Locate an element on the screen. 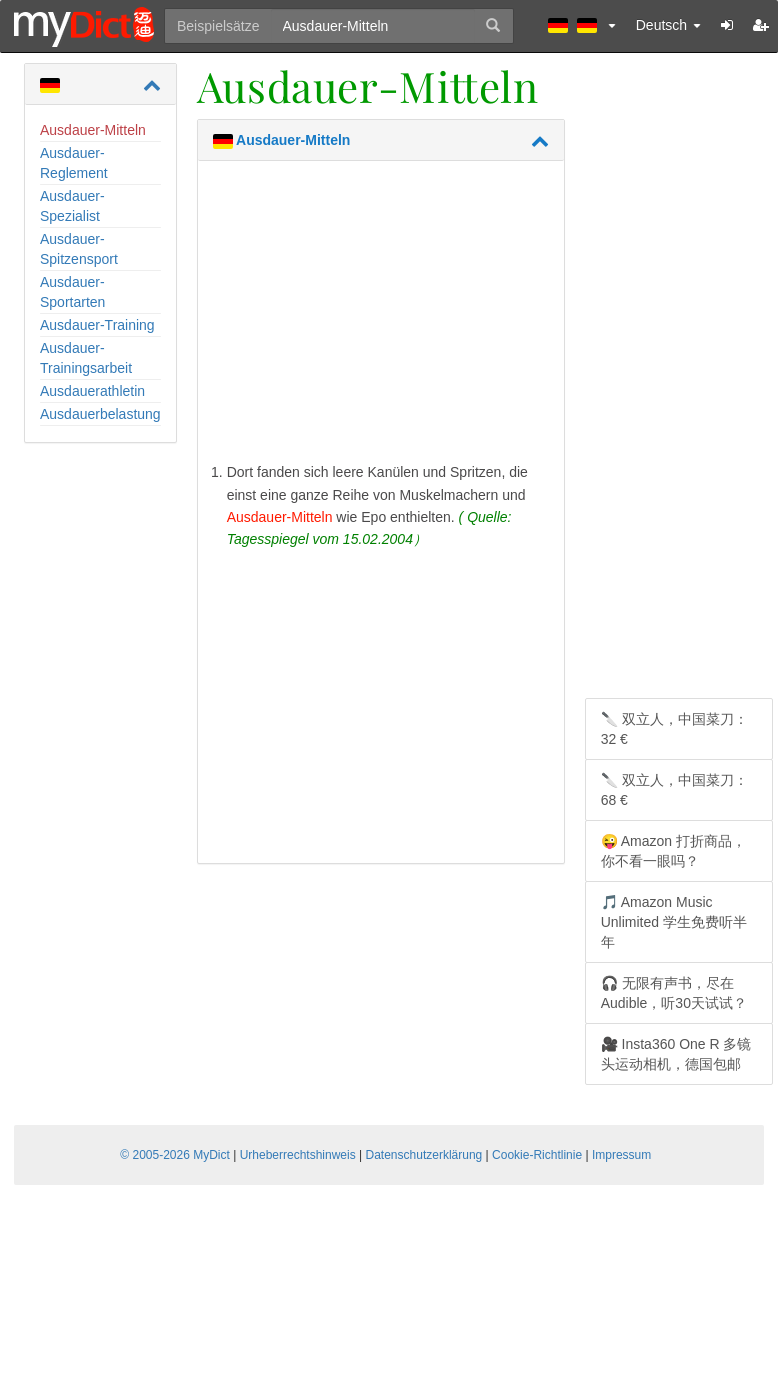 This screenshot has width=778, height=1385. 😜 Amazon 打折商品，你不看一眼吗？ is located at coordinates (673, 851).